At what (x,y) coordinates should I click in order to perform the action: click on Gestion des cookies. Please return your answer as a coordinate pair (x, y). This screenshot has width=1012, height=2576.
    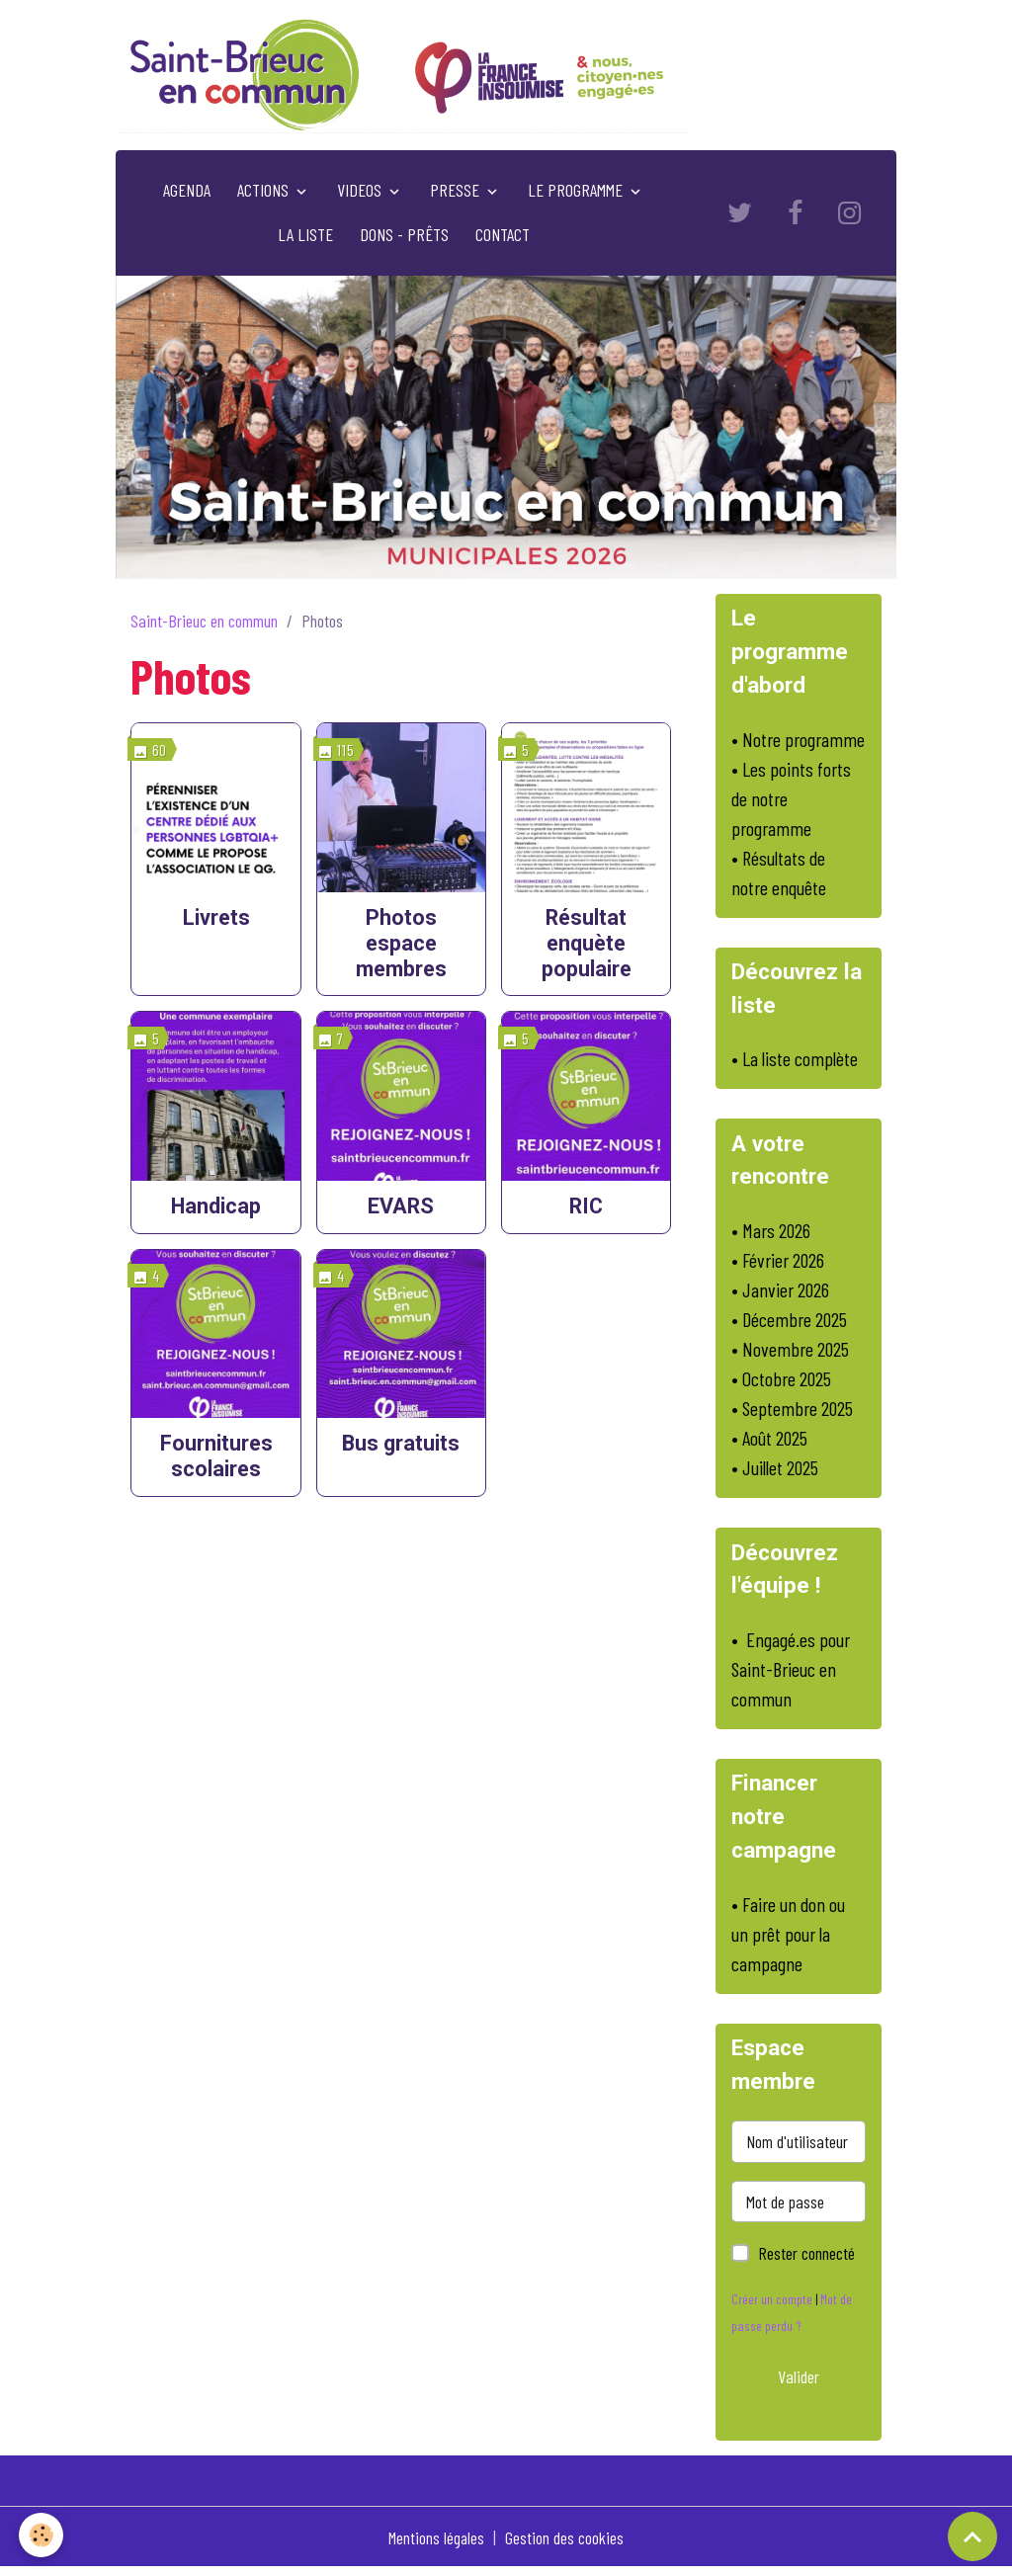
    Looking at the image, I should click on (565, 2544).